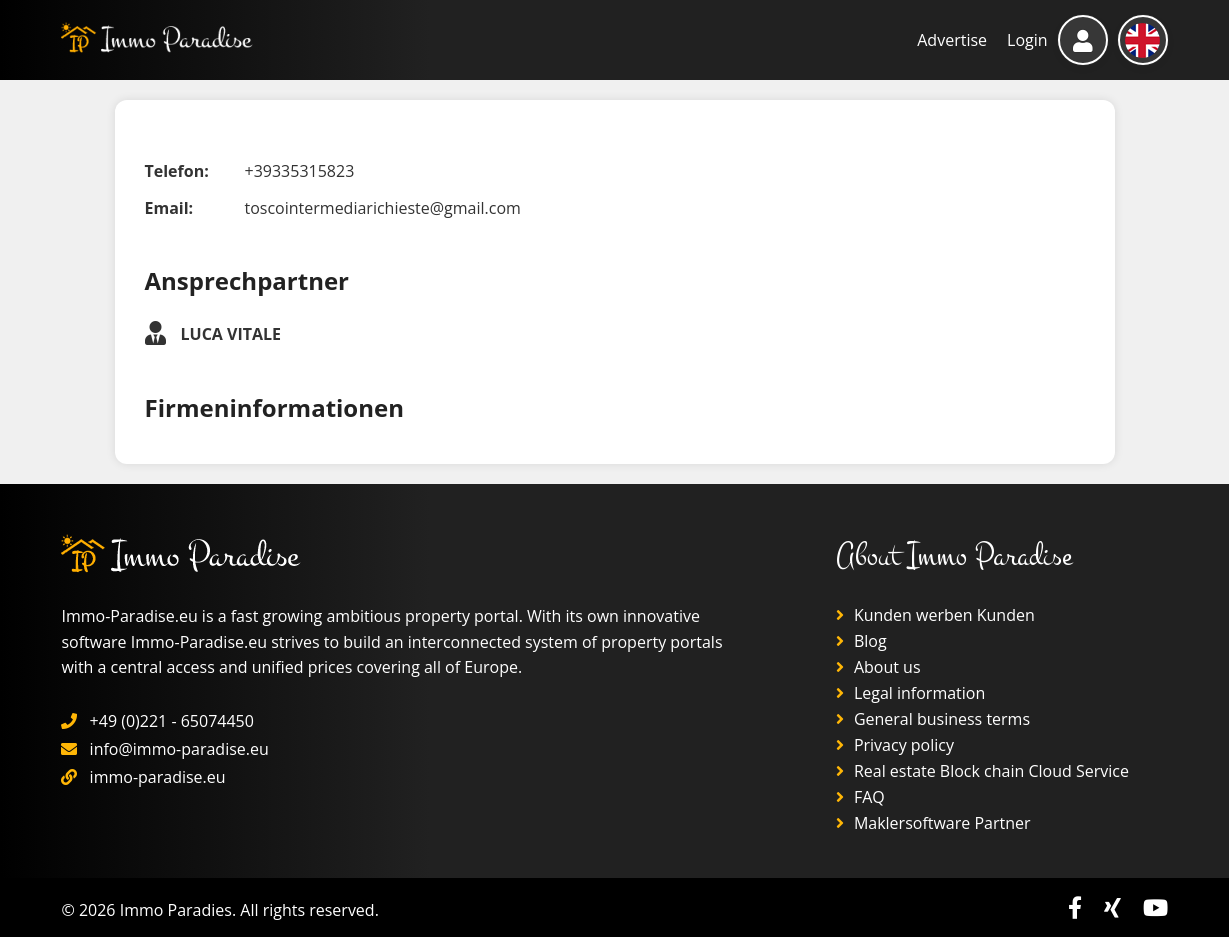 The width and height of the screenshot is (1229, 937). I want to click on Blog, so click(861, 641).